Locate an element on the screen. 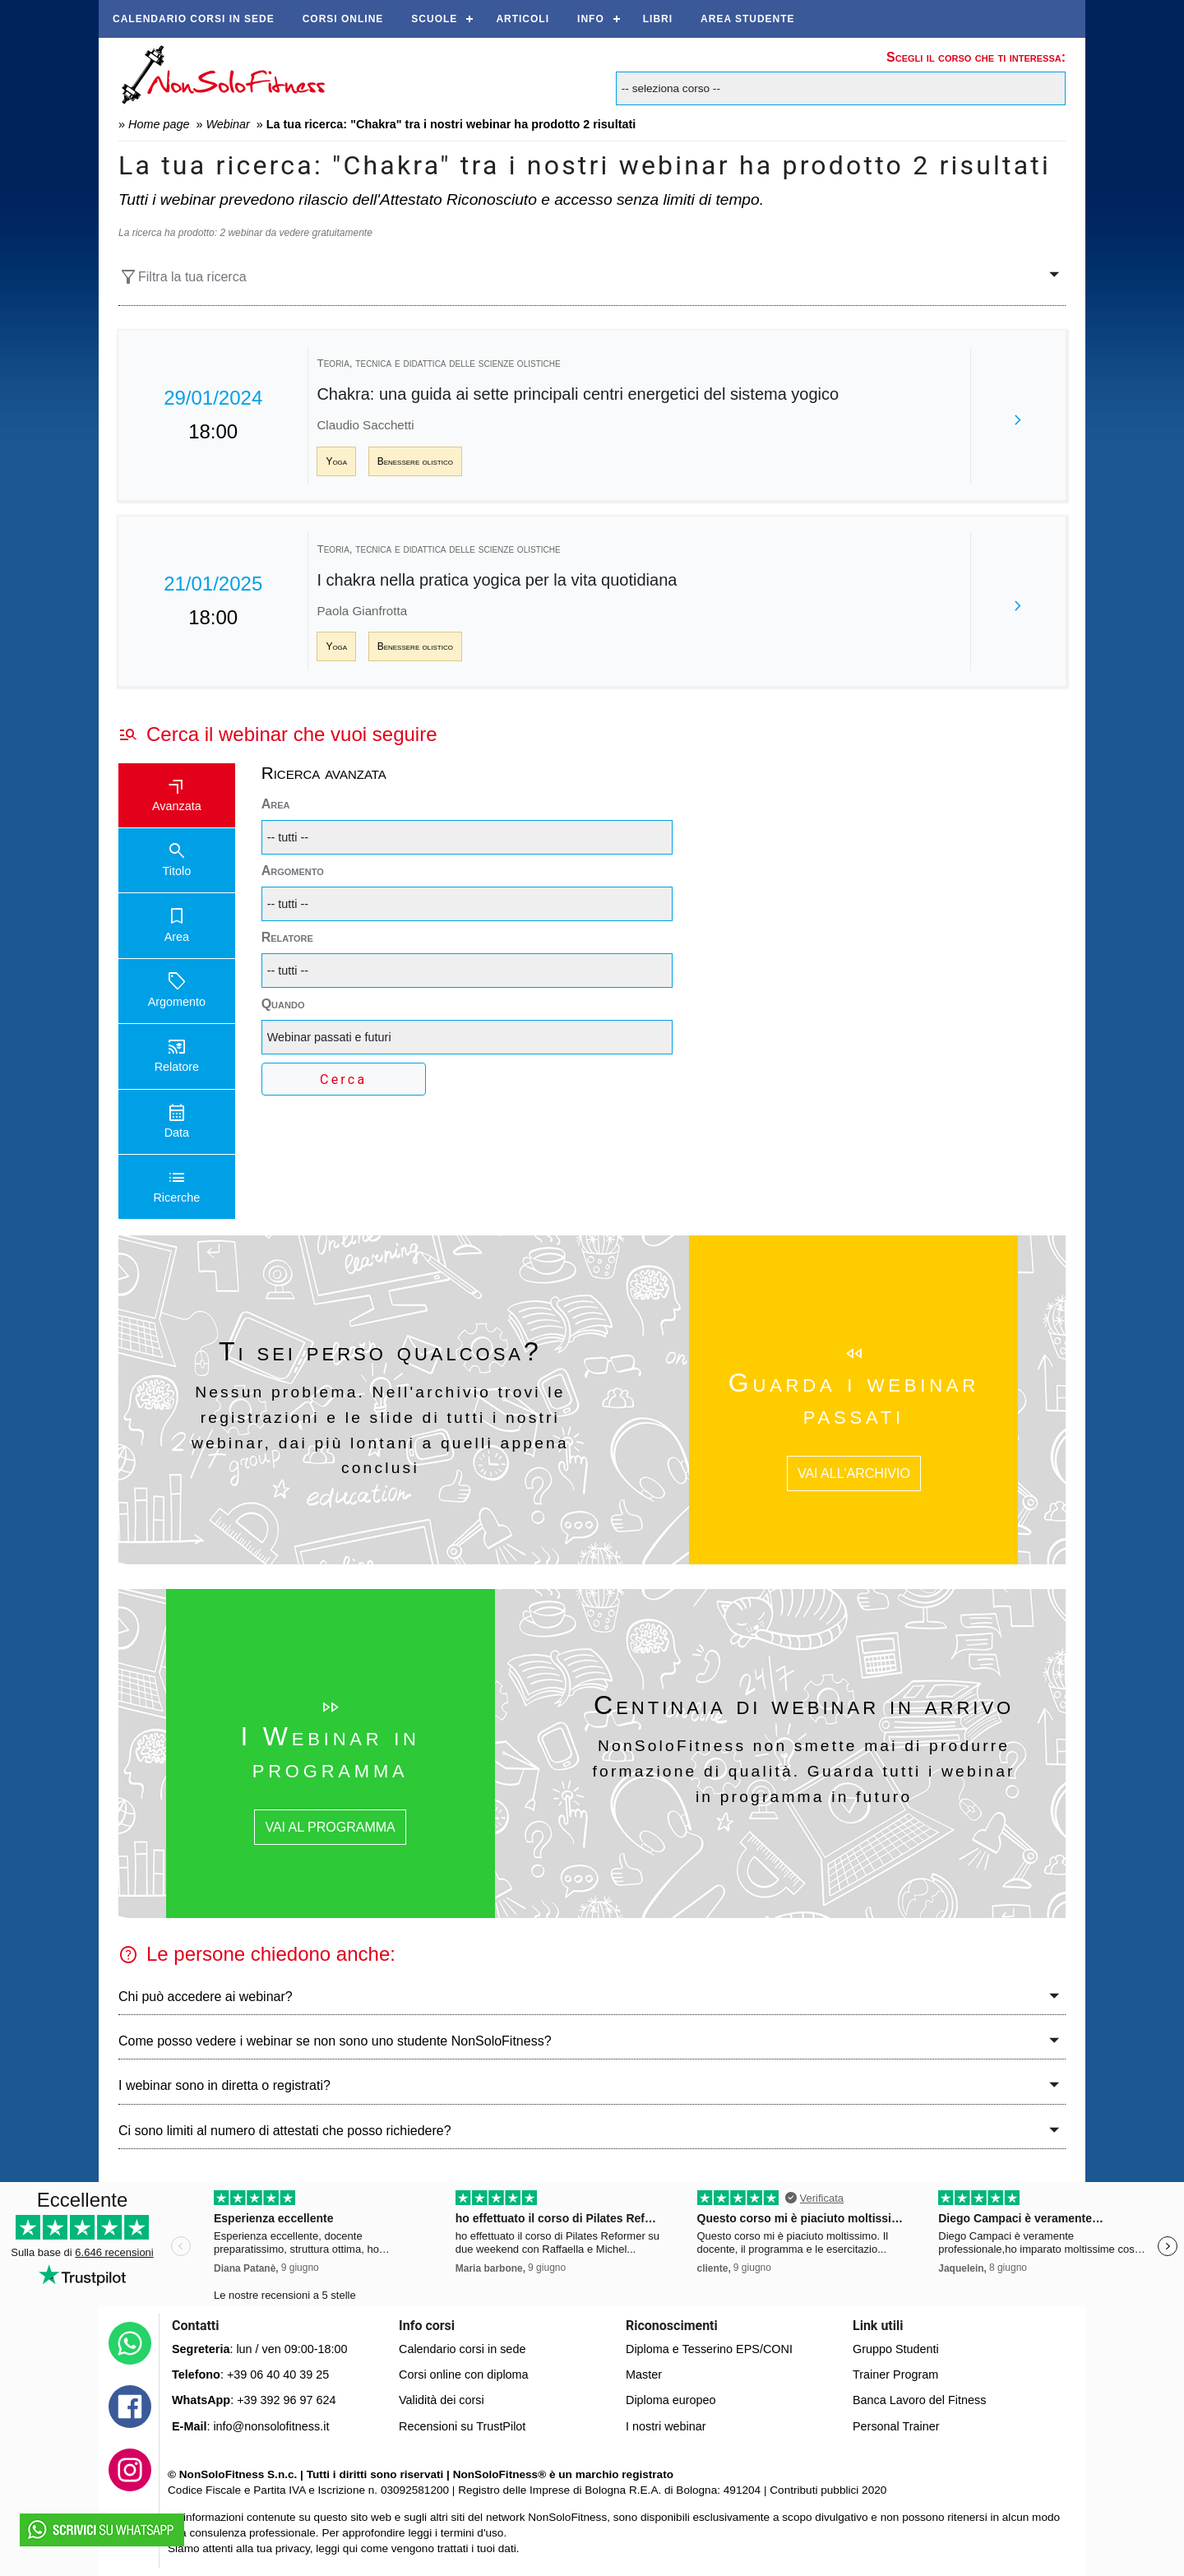  I webinar sono in diretta o registrati? is located at coordinates (224, 2085).